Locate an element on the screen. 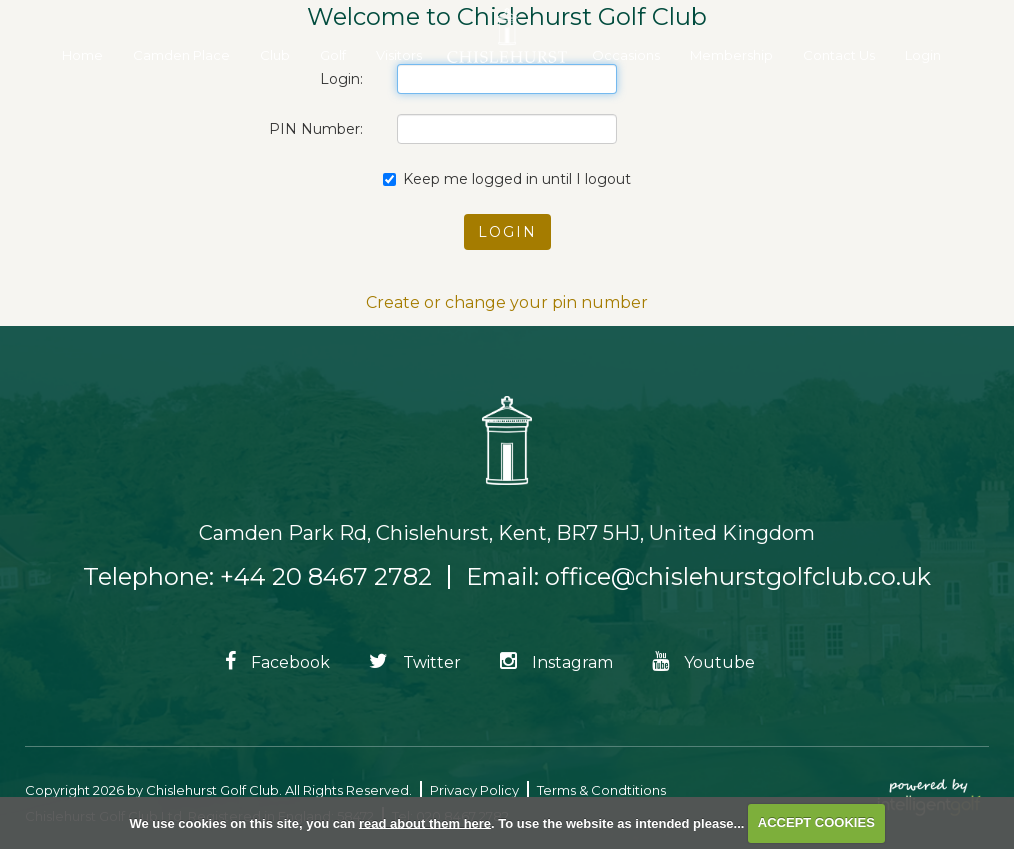 This screenshot has height=849, width=1014. Twitter is located at coordinates (415, 662).